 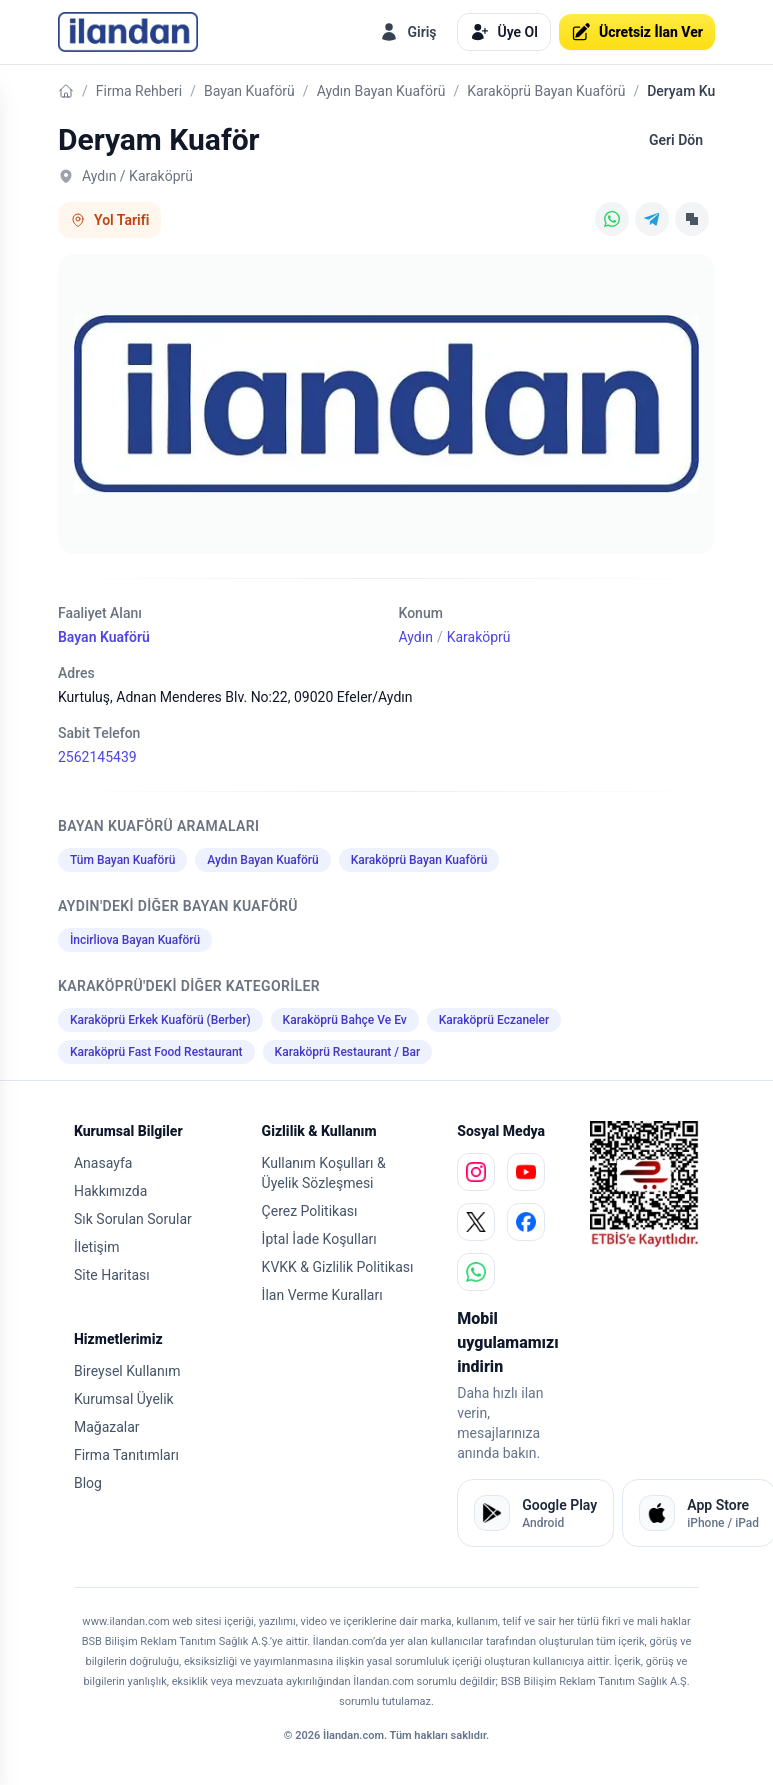 I want to click on [Telegram], so click(x=652, y=219).